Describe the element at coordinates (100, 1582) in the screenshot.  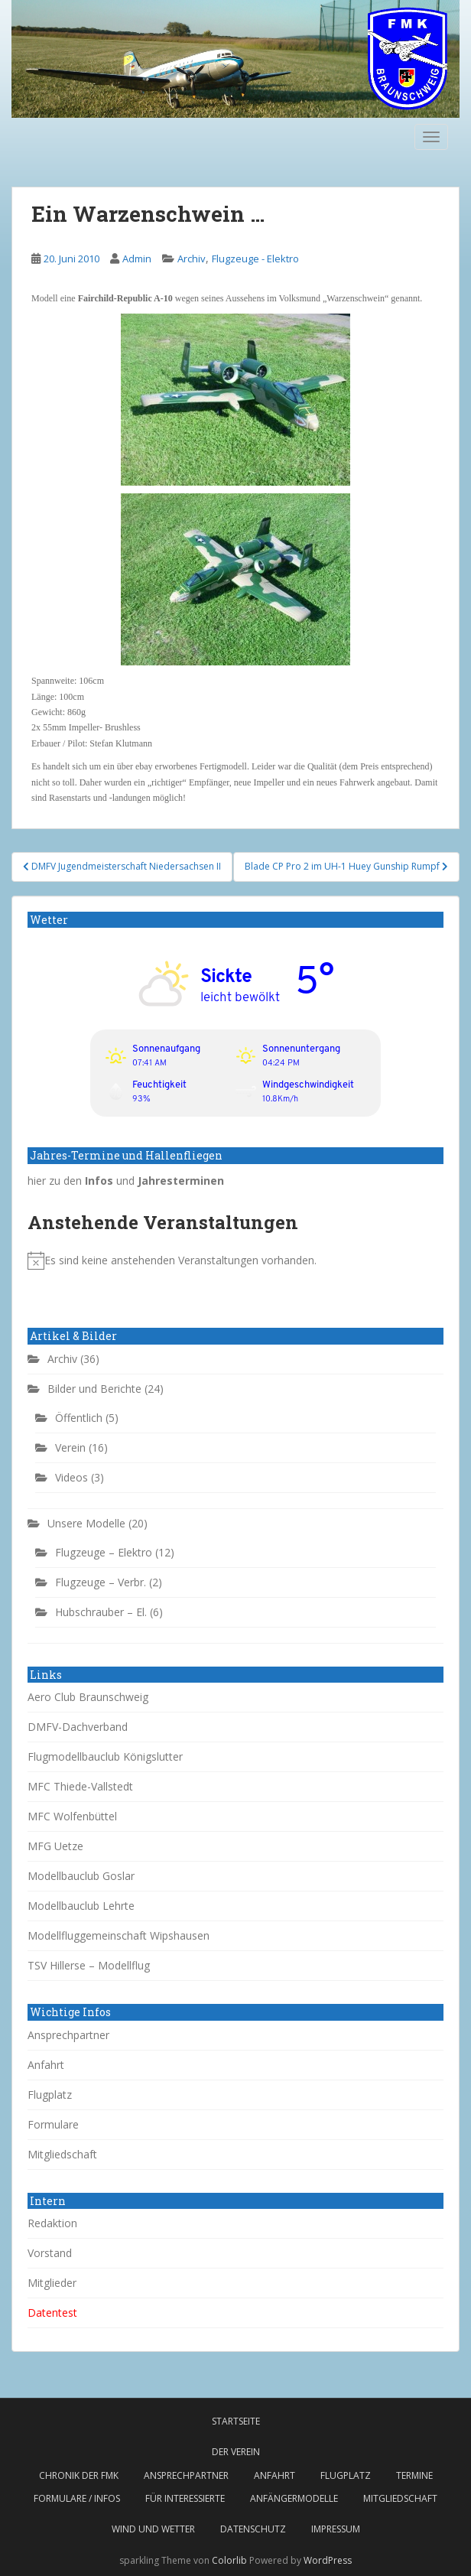
I see `Flugzeuge – Verbr.` at that location.